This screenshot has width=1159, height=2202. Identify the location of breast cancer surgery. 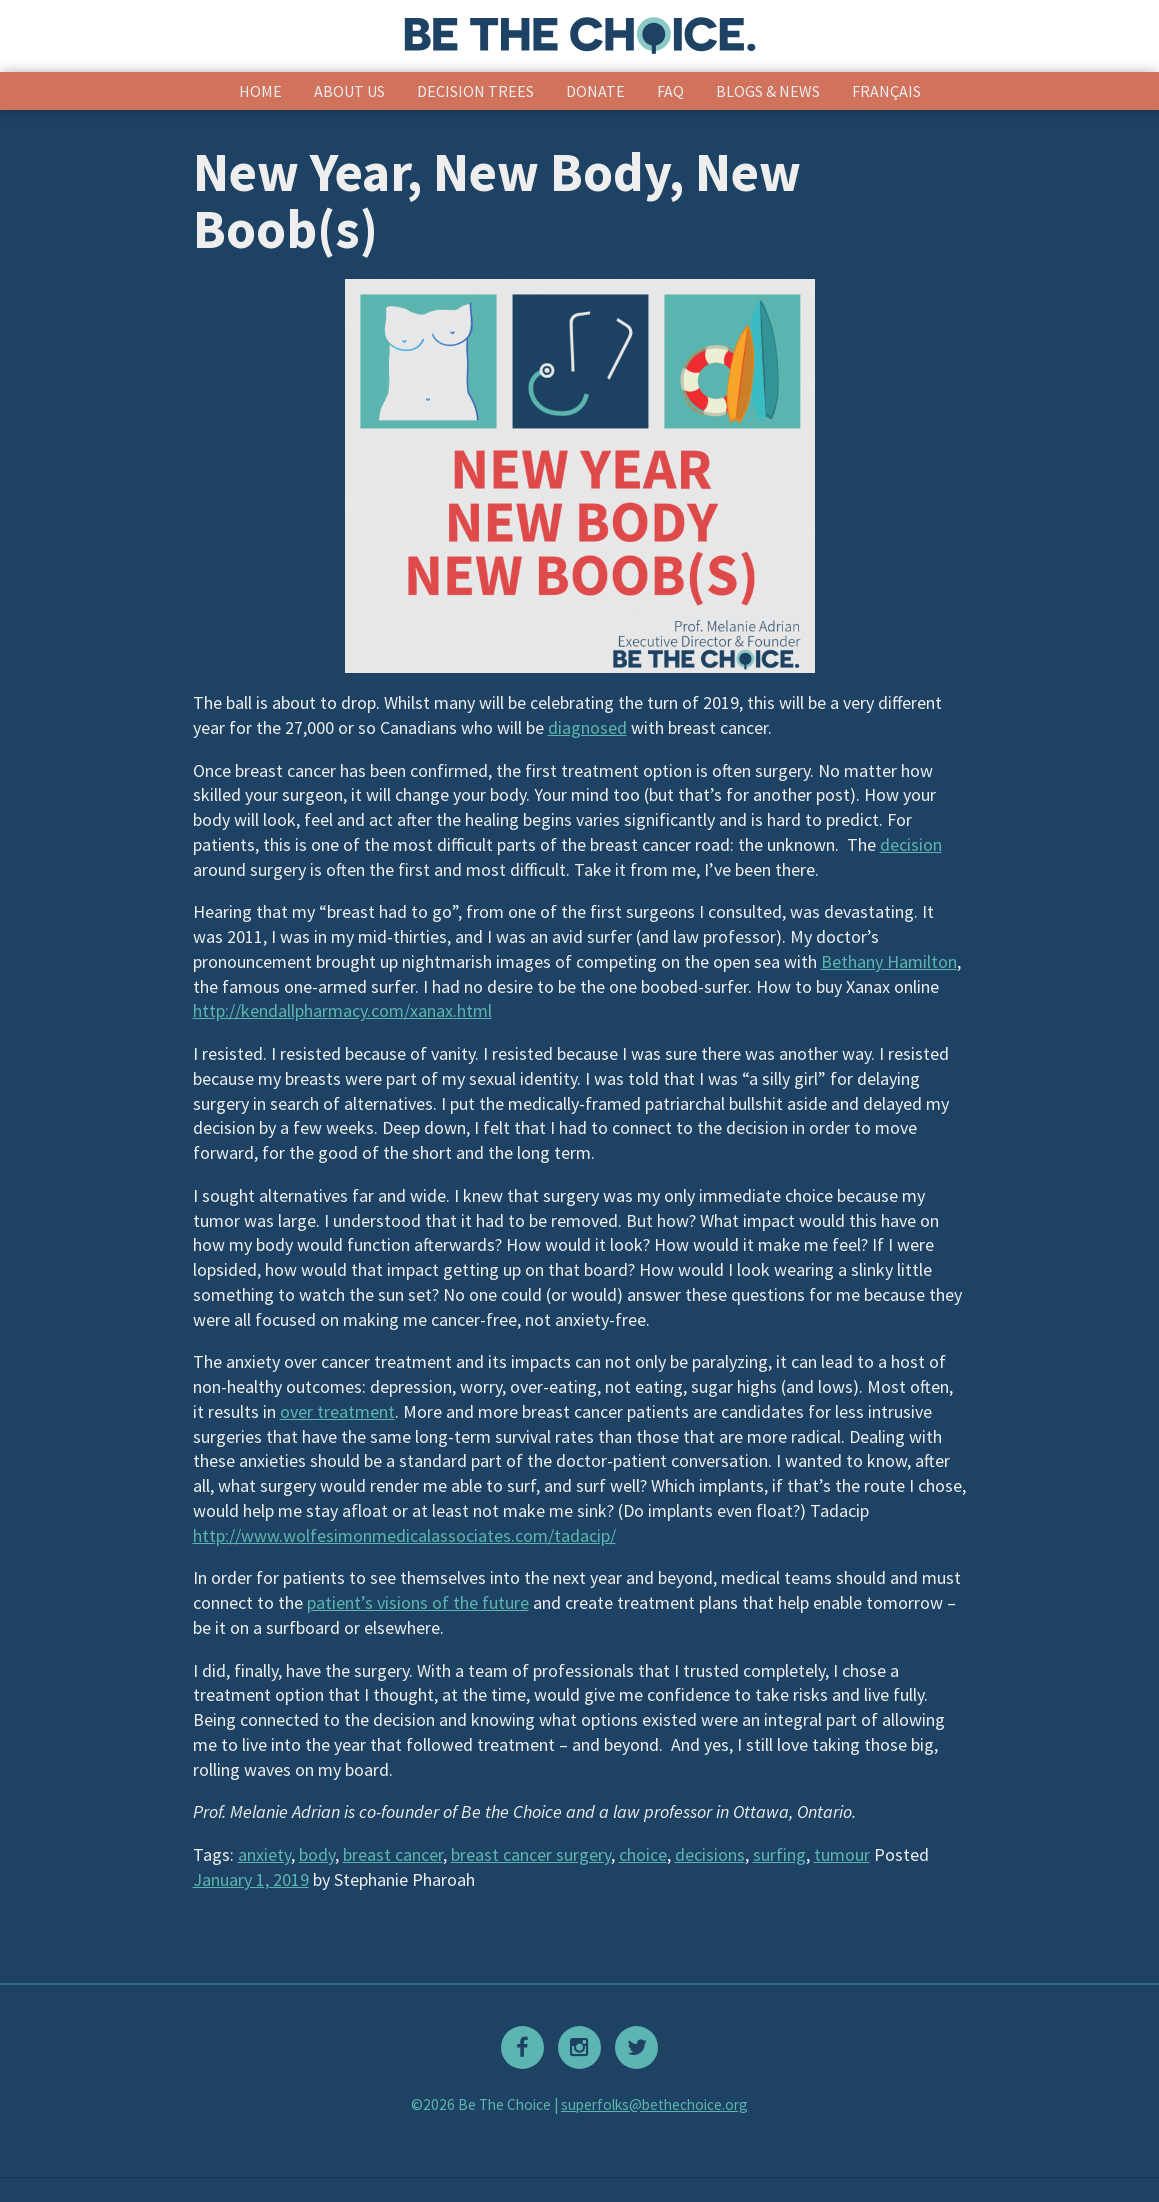
(531, 1854).